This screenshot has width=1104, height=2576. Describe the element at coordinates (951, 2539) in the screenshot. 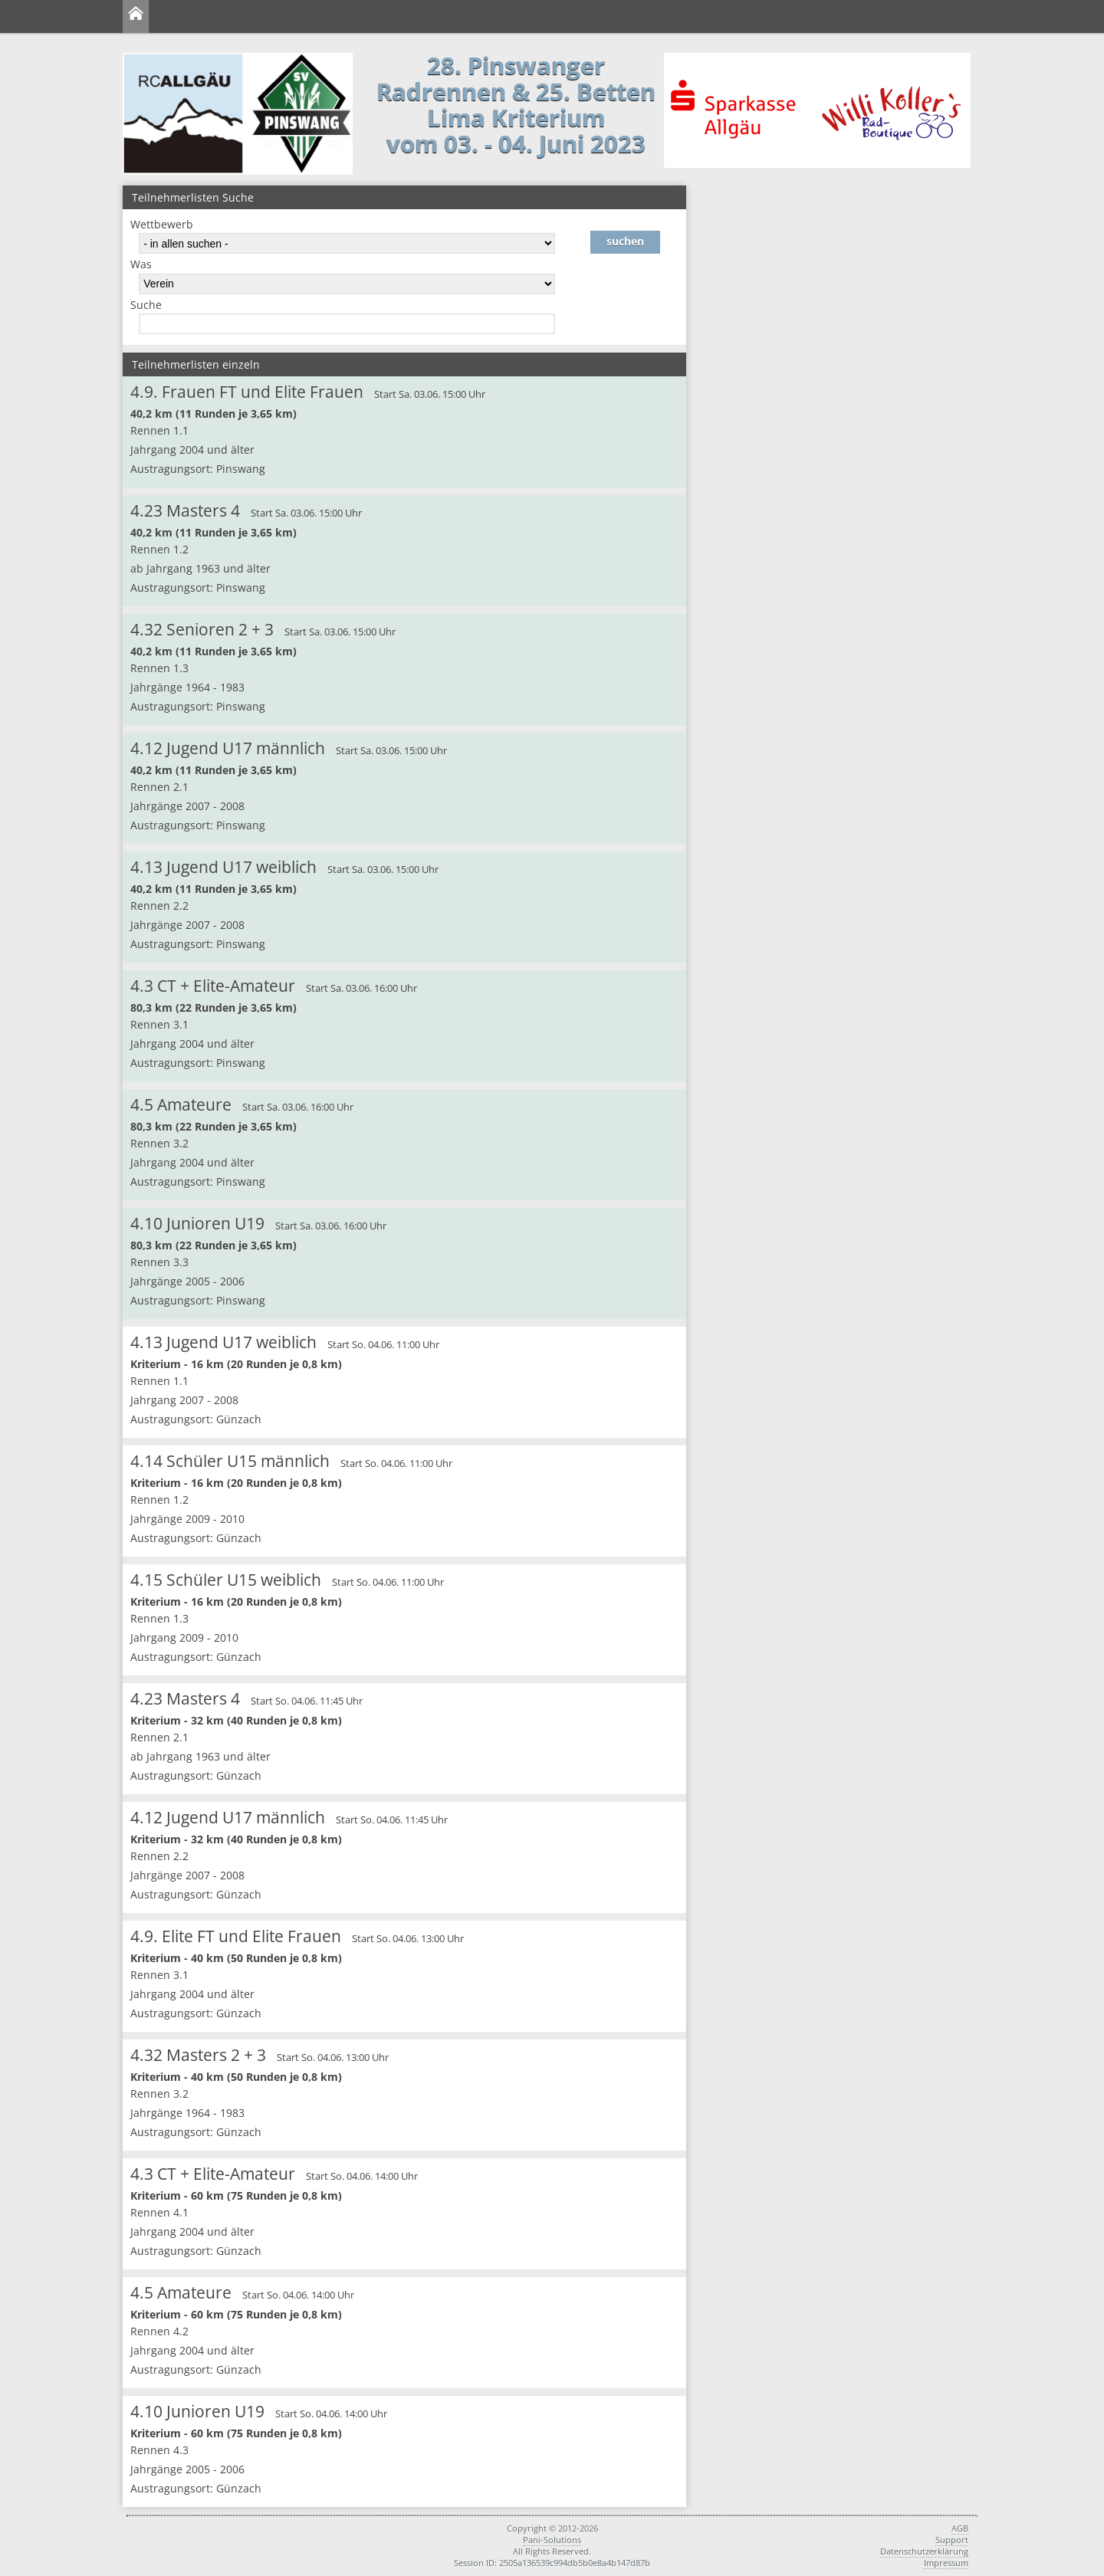

I see `Support` at that location.